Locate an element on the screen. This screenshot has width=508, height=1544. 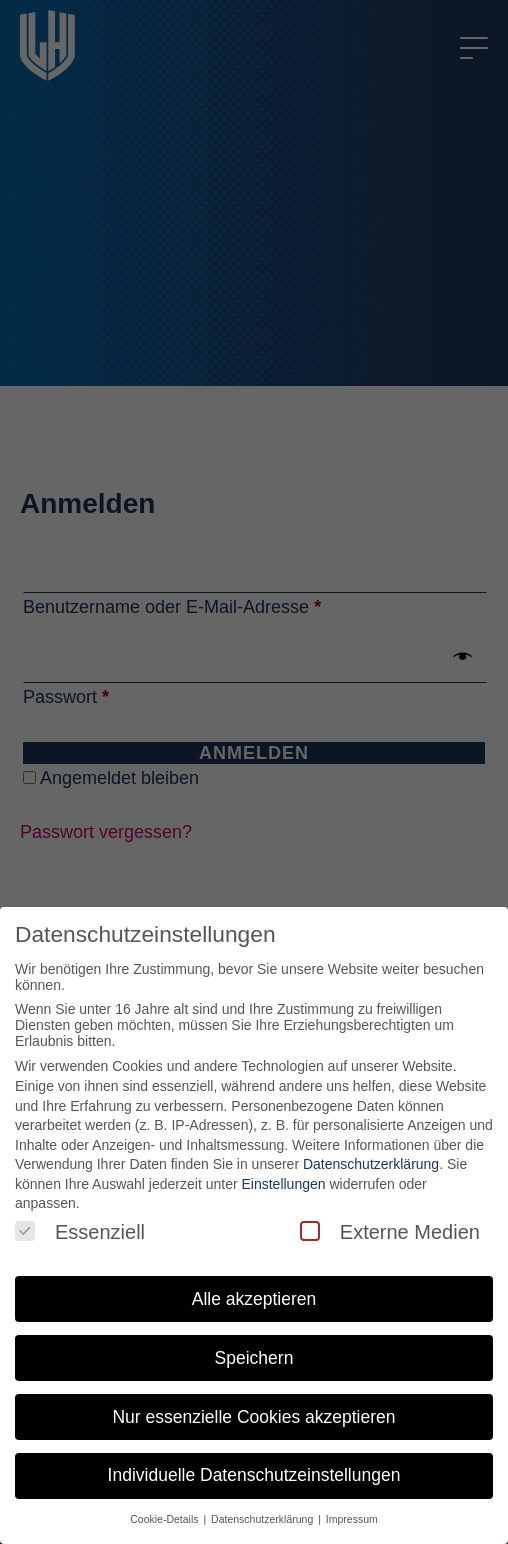
Individuelle Datenschutzeinstellungen [button] is located at coordinates (254, 1475).